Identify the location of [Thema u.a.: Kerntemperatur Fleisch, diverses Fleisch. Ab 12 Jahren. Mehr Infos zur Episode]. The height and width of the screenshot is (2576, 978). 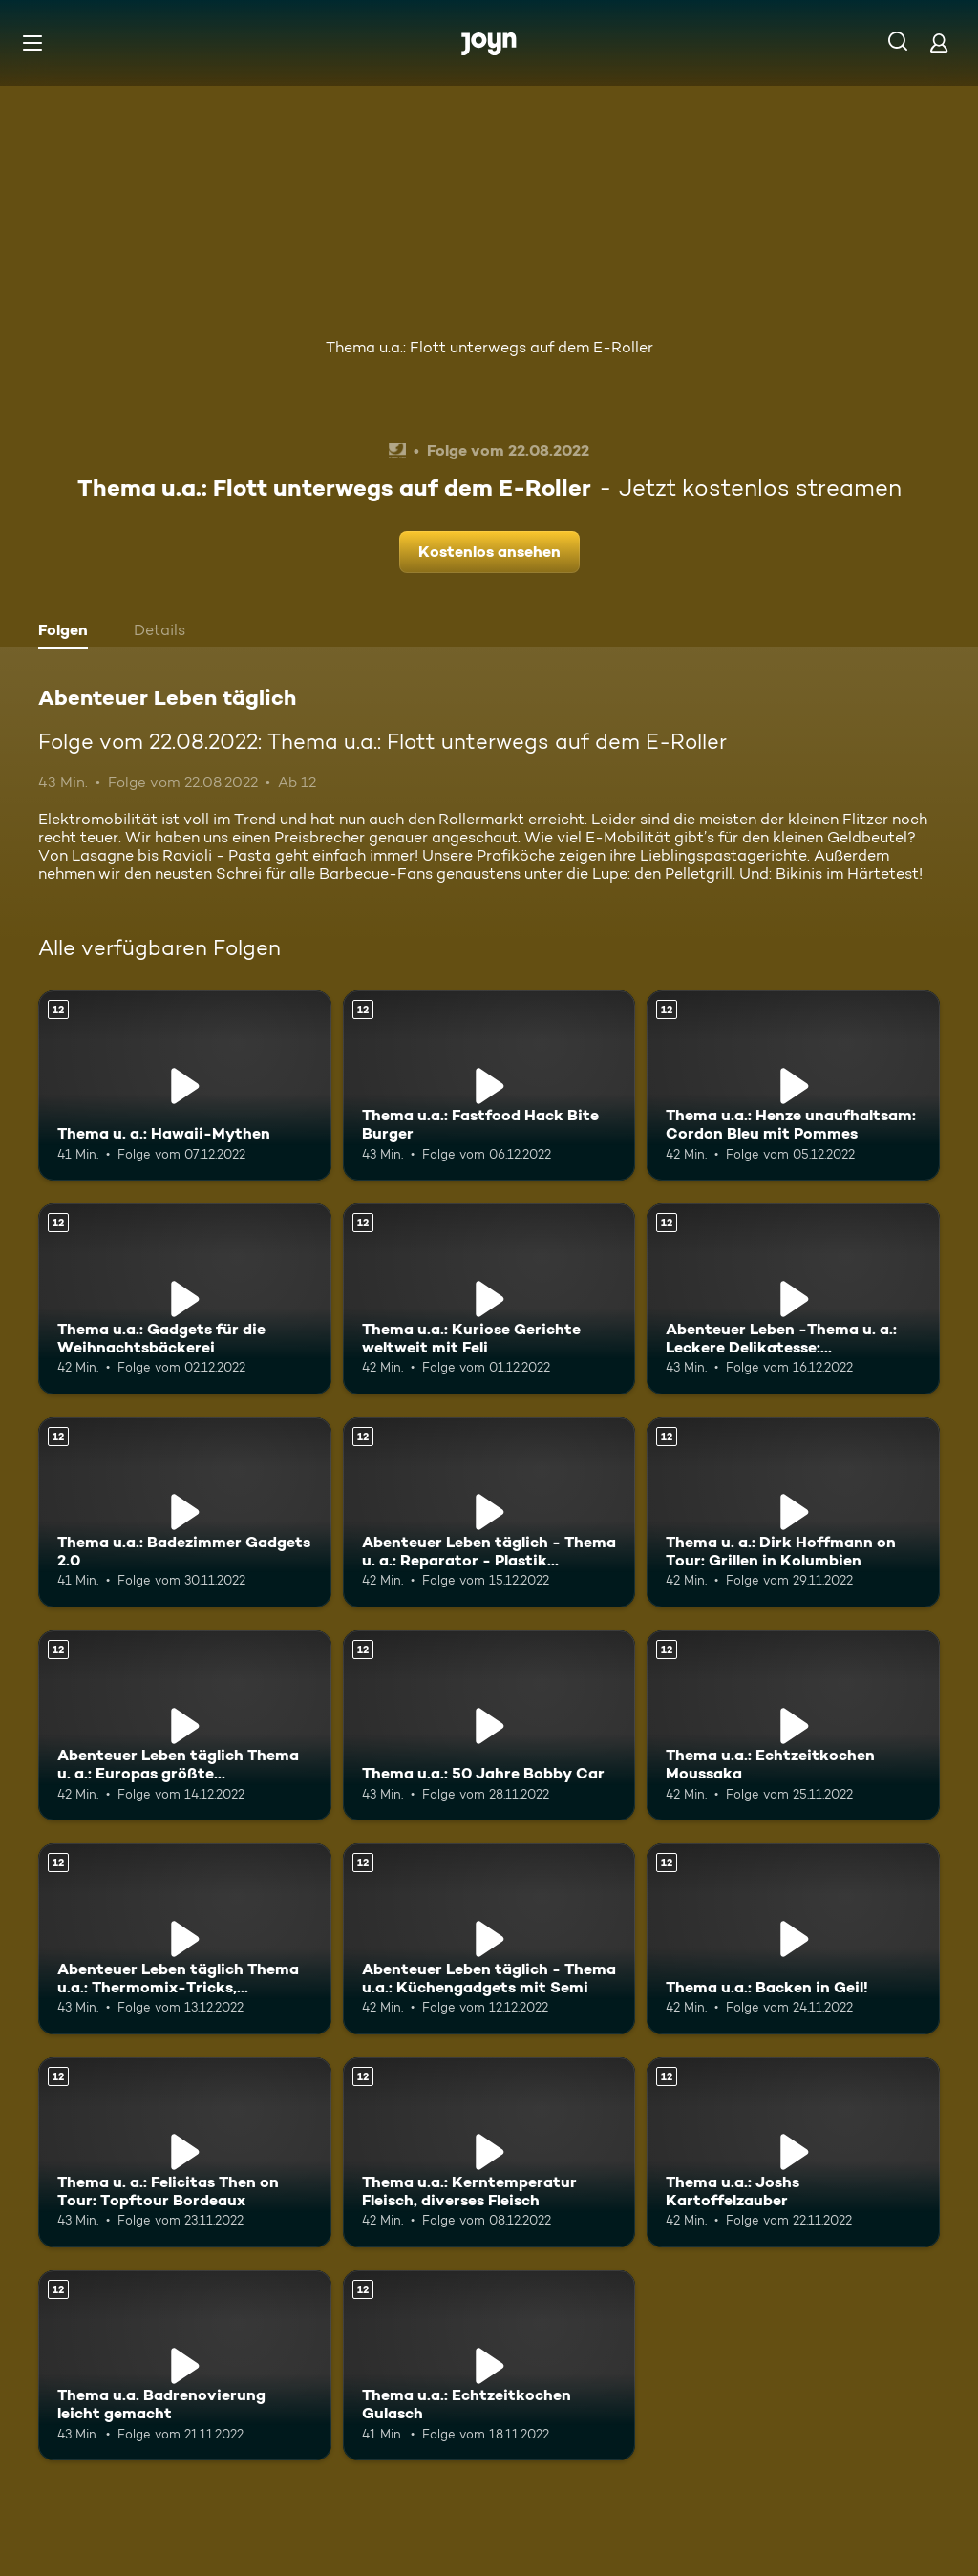
(489, 2152).